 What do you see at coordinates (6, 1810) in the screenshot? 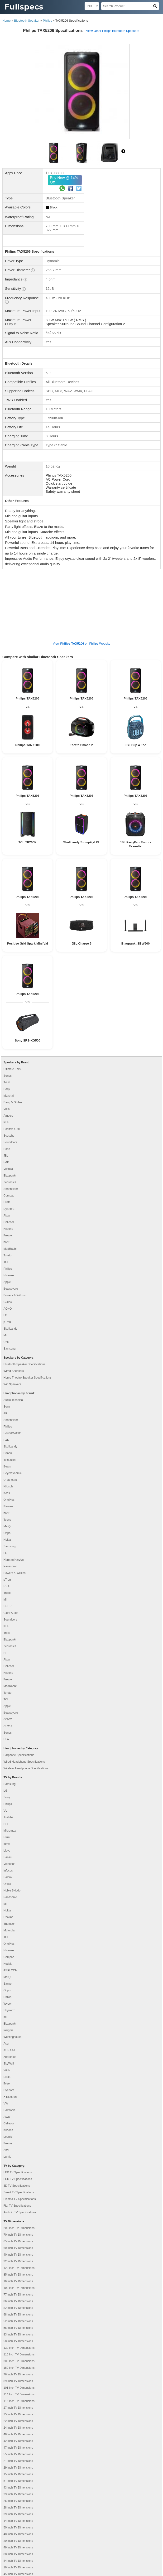
I see `VU` at bounding box center [6, 1810].